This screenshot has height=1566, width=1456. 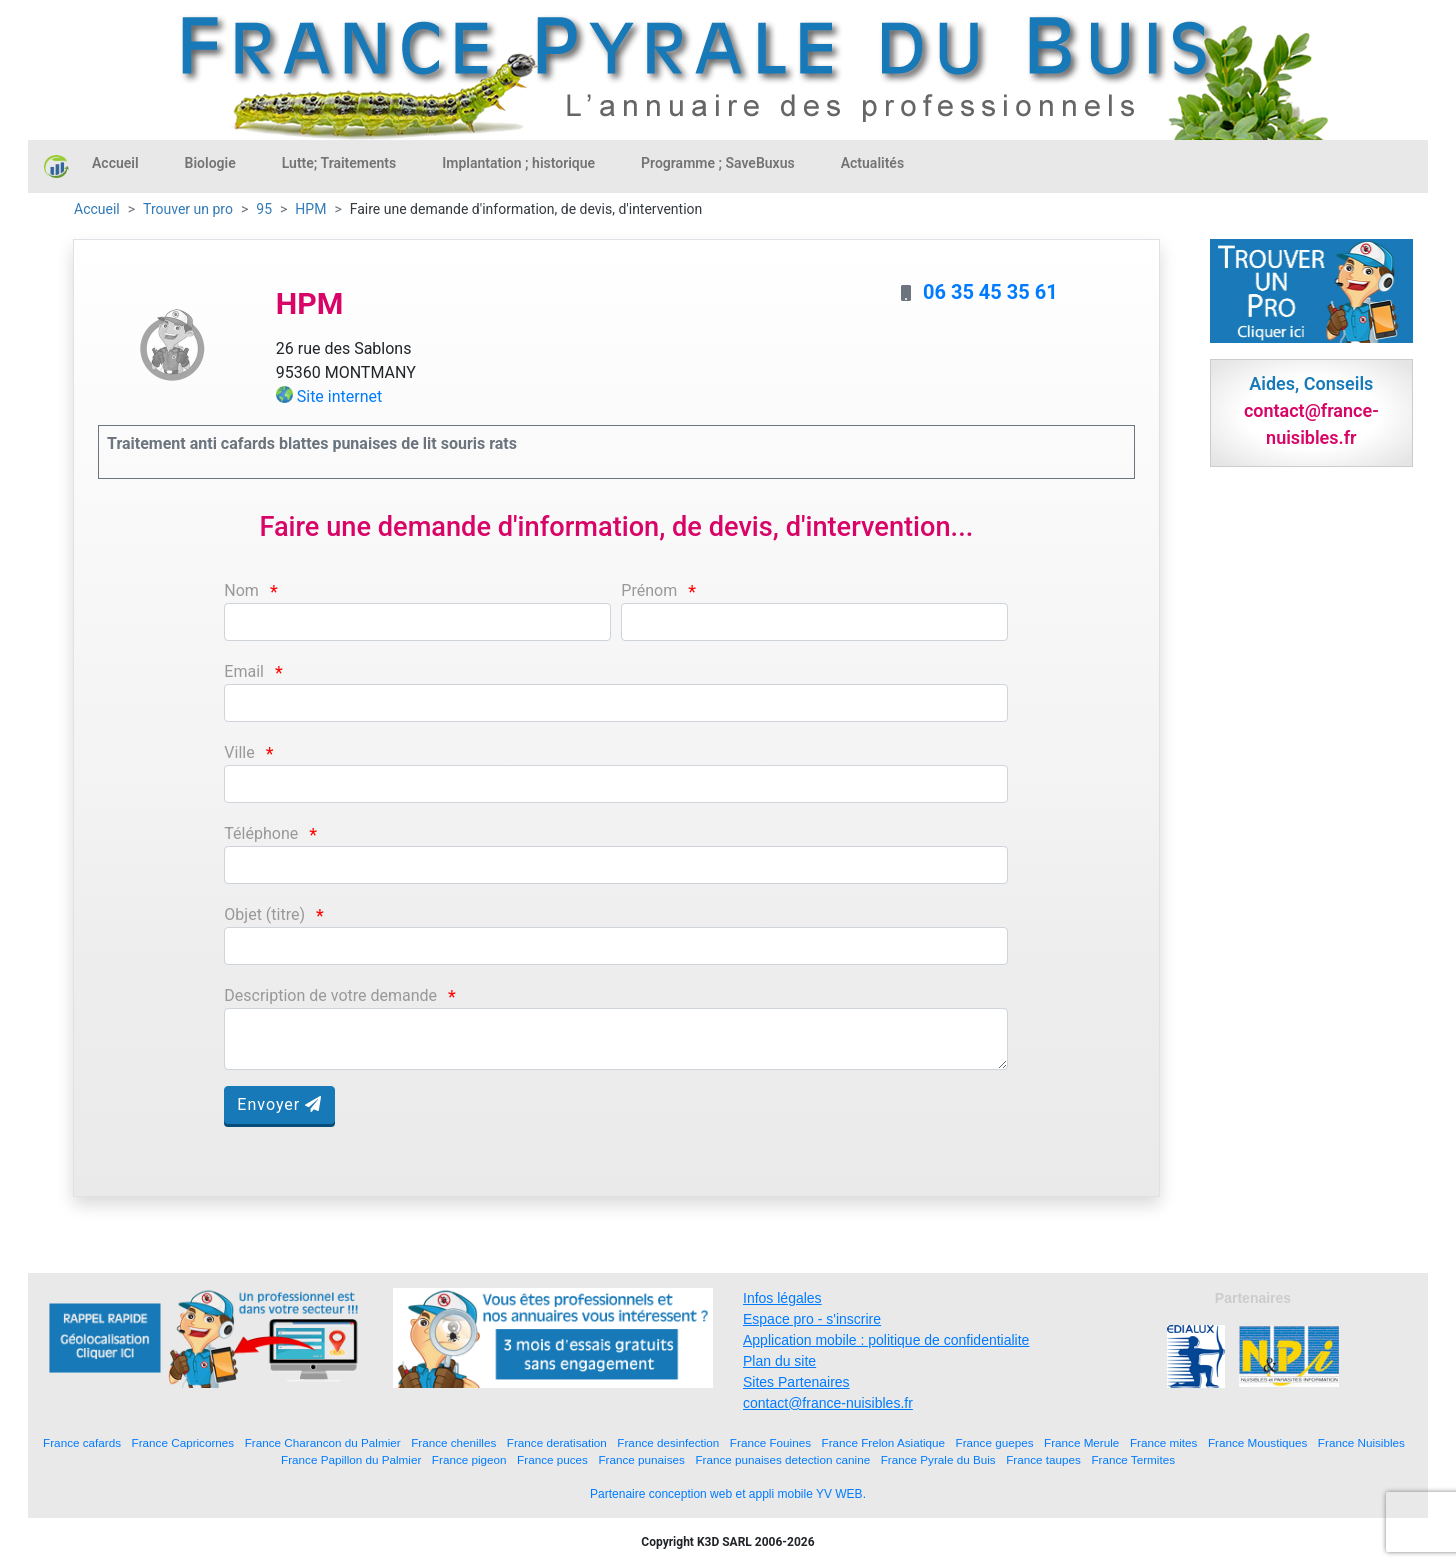 What do you see at coordinates (718, 163) in the screenshot?
I see `Programme ; SaveBuxus` at bounding box center [718, 163].